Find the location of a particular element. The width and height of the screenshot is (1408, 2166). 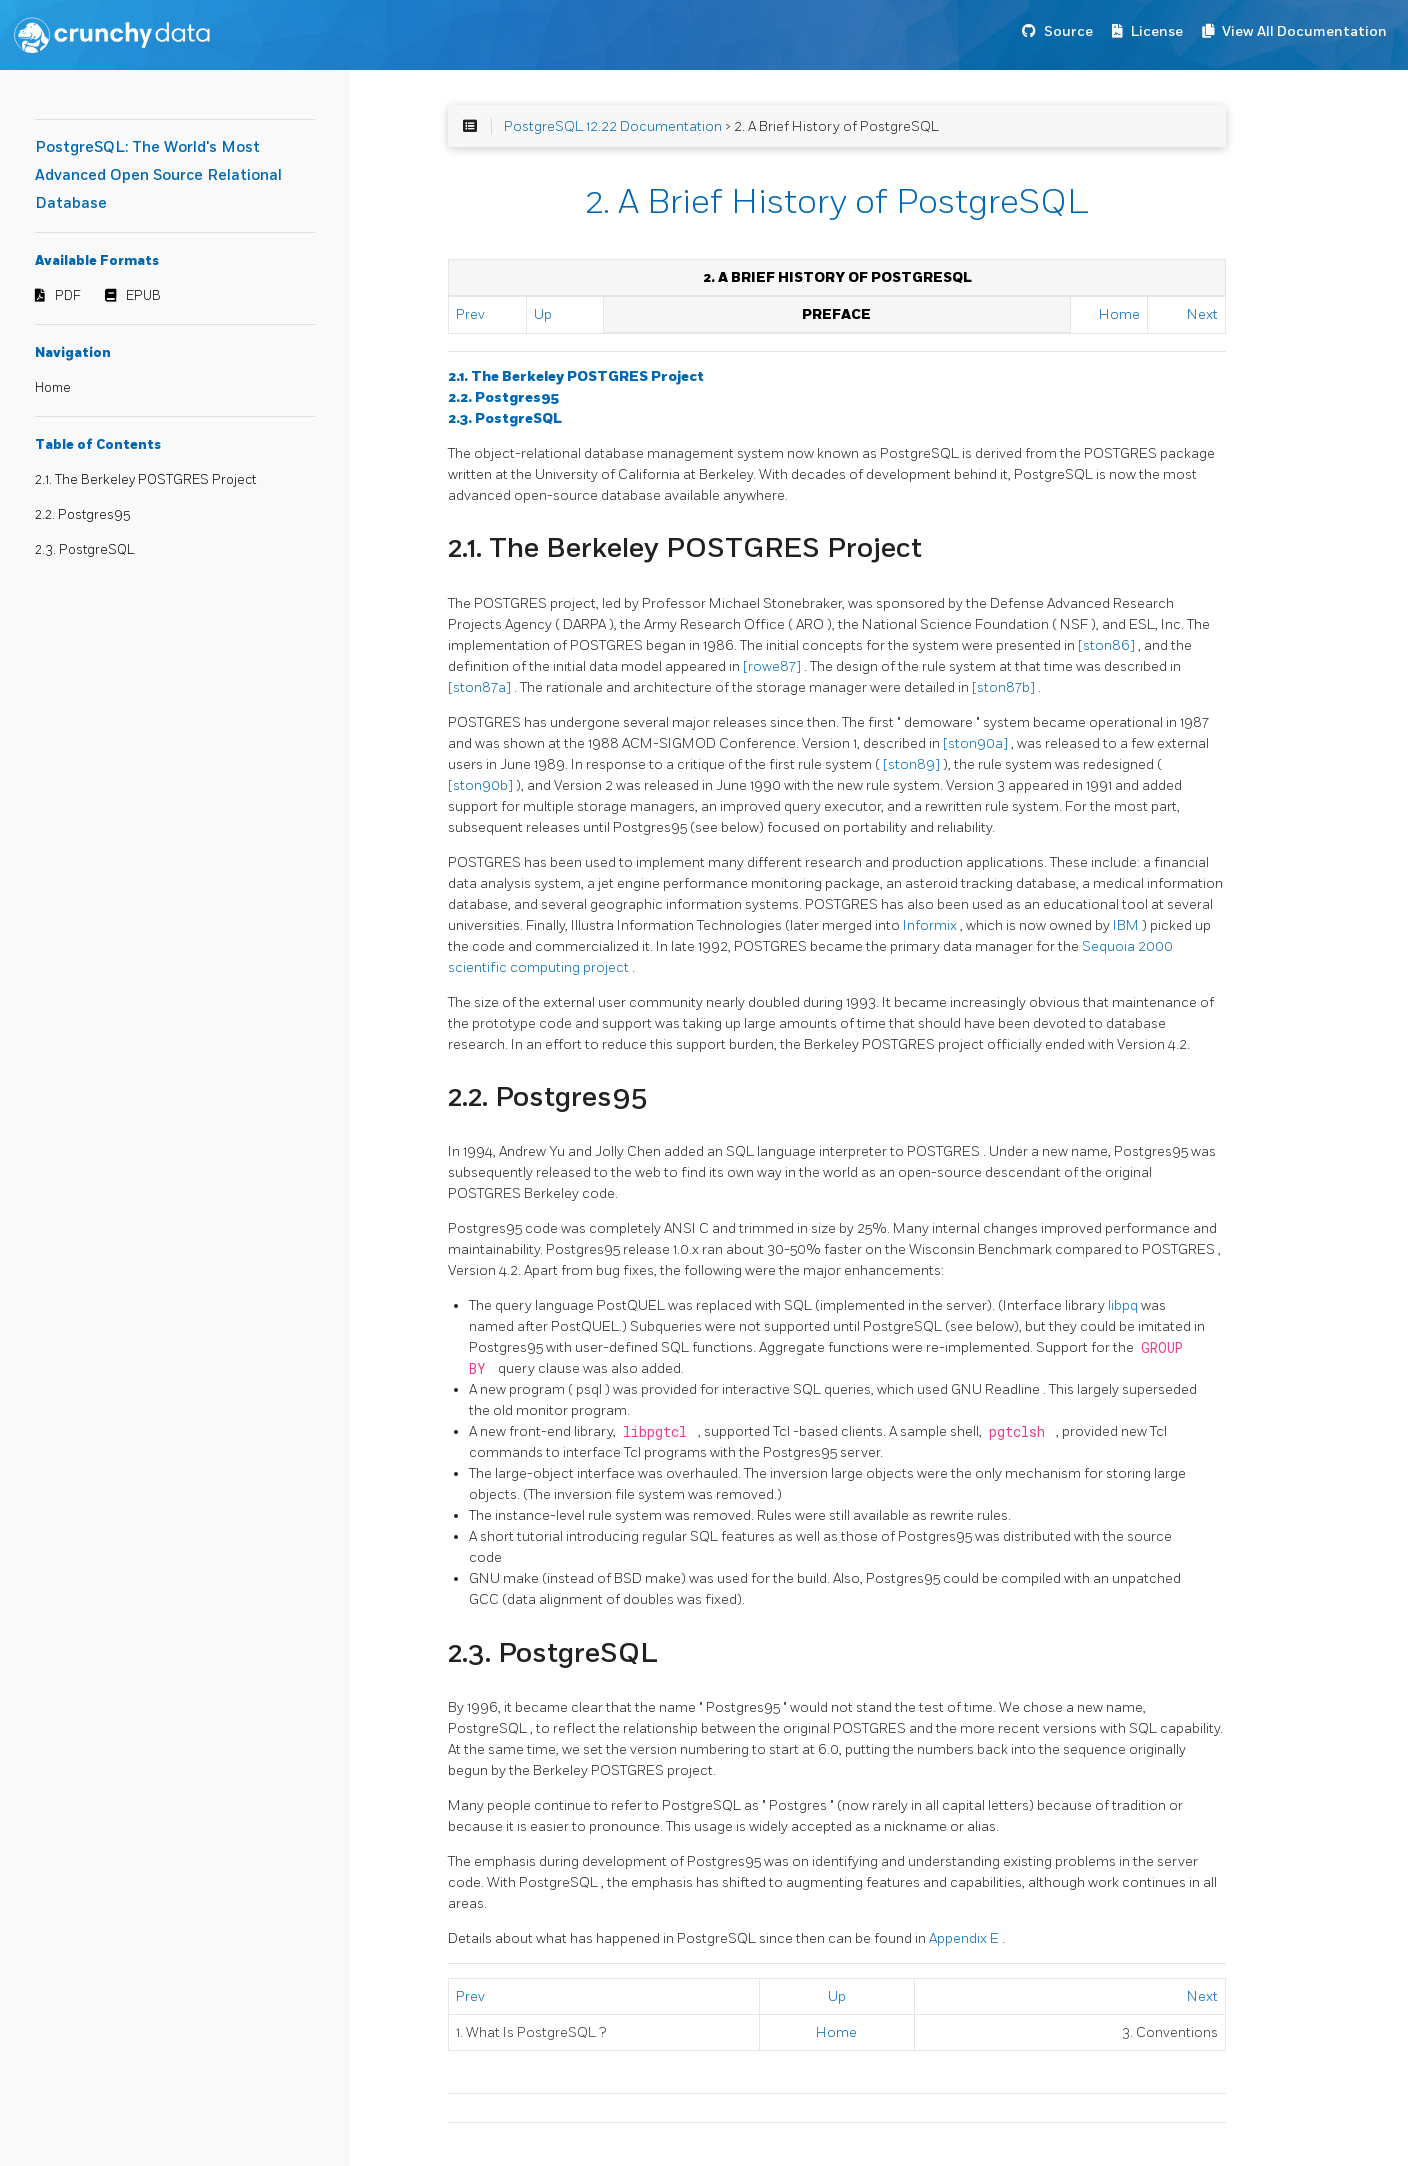

[rowe87] is located at coordinates (773, 666).